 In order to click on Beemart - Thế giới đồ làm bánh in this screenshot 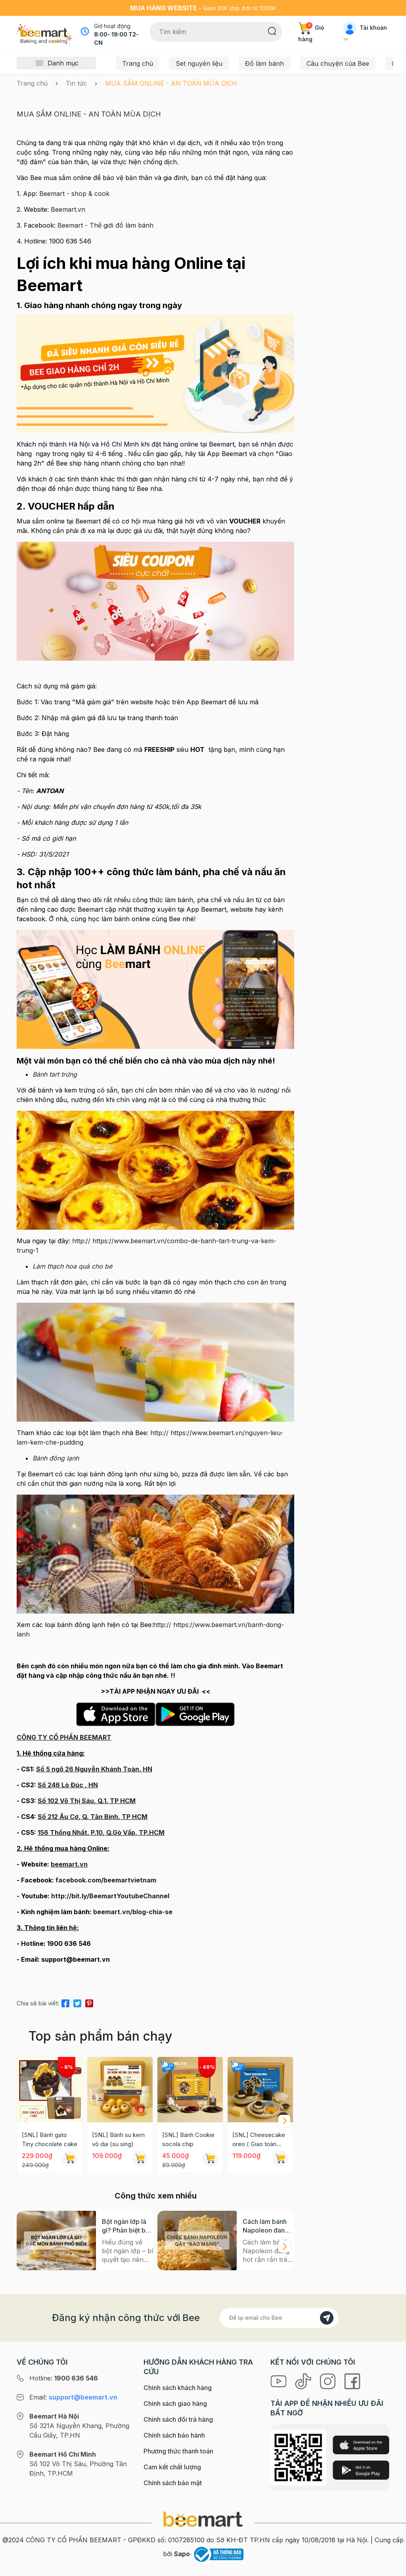, I will do `click(104, 225)`.